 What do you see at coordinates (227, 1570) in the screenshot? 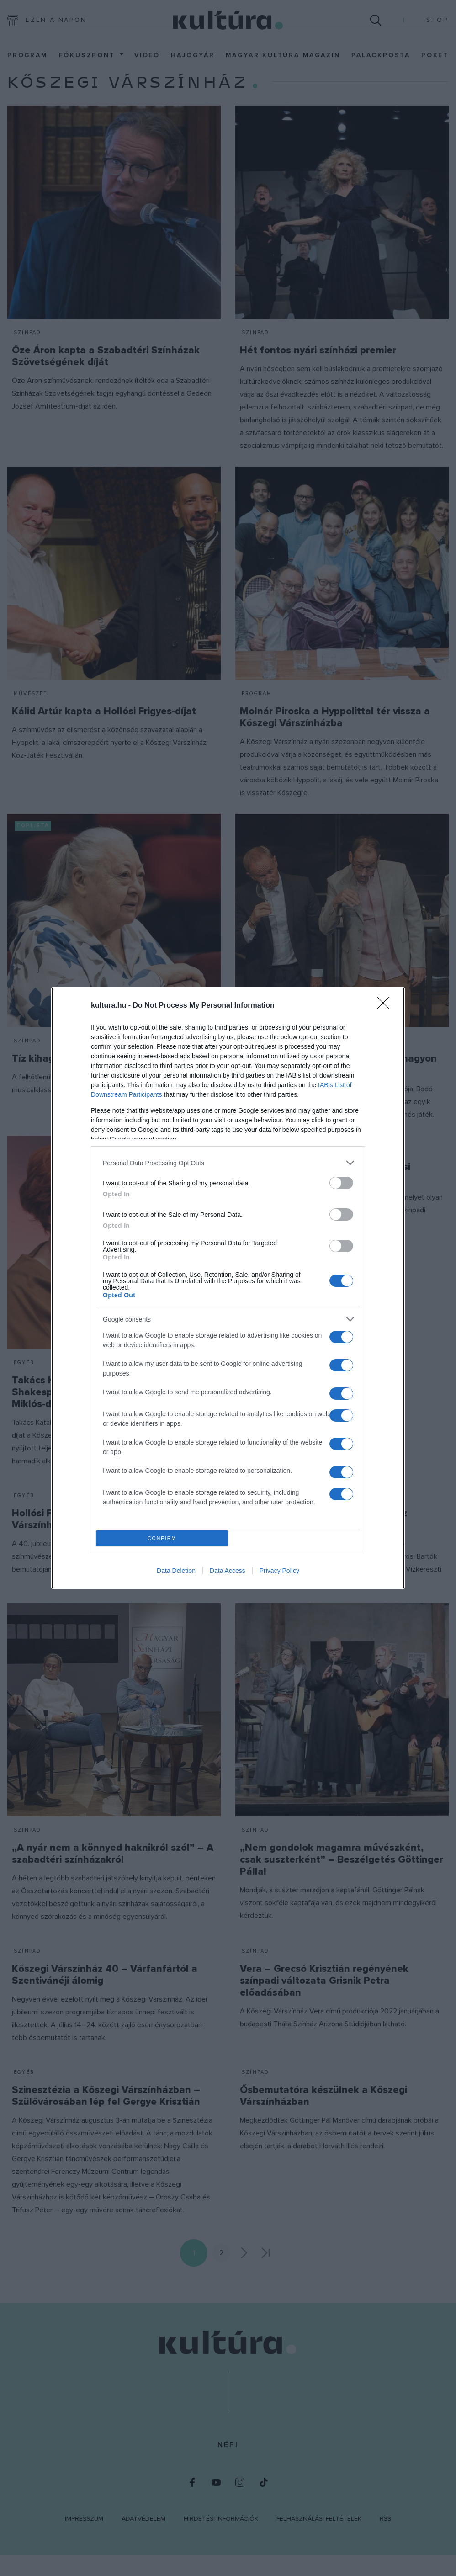
I see `Data Access` at bounding box center [227, 1570].